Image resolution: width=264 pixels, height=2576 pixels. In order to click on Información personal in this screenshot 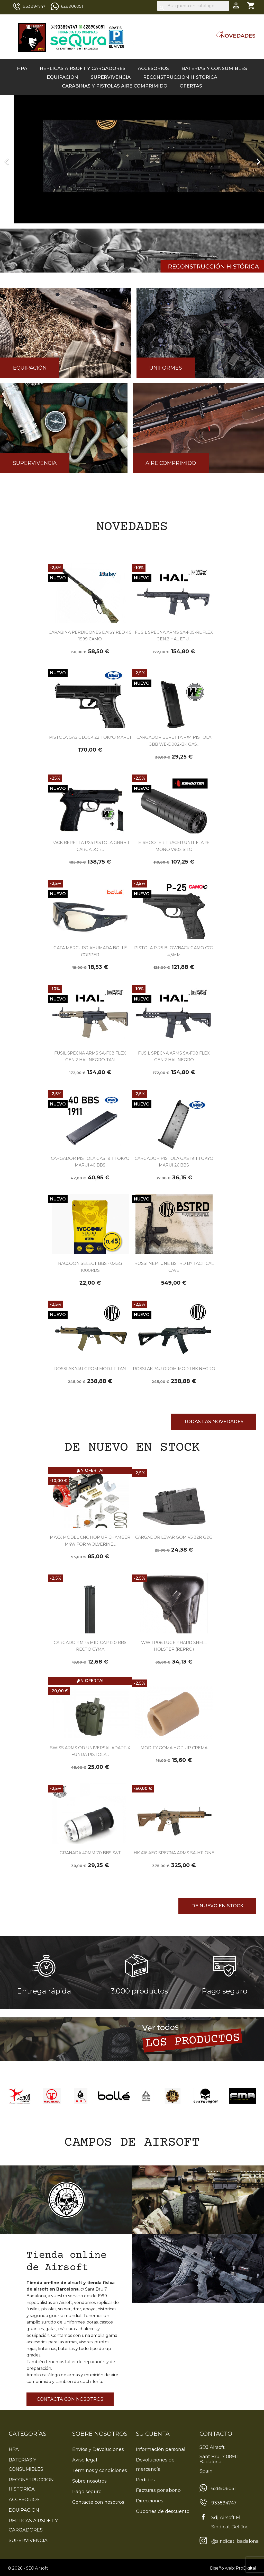, I will do `click(160, 2449)`.